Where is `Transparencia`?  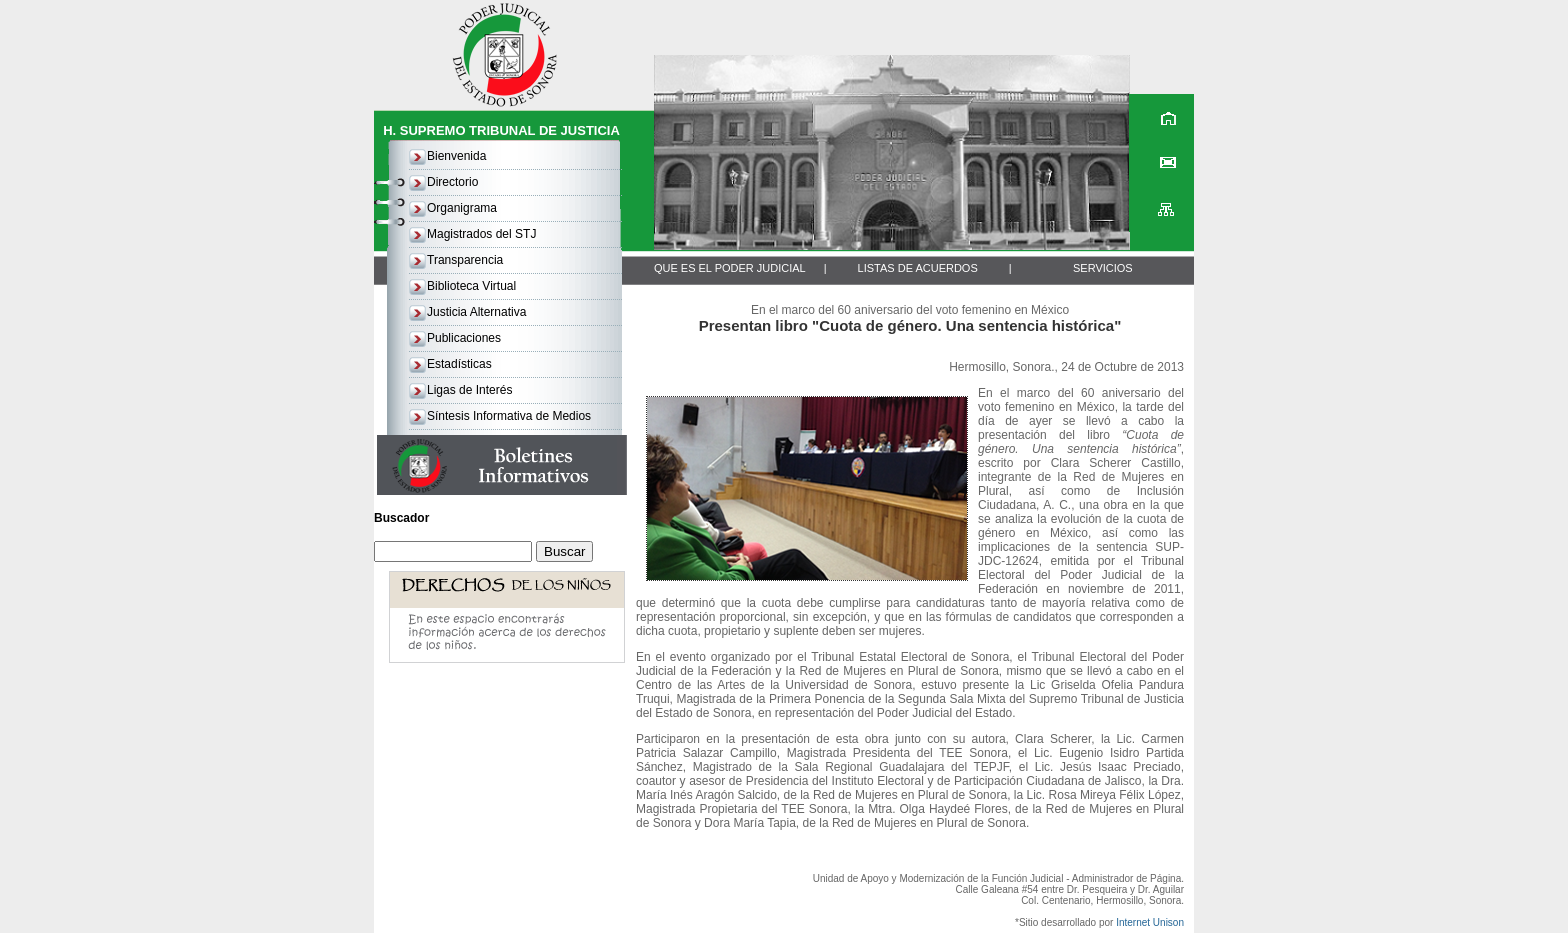 Transparencia is located at coordinates (465, 260).